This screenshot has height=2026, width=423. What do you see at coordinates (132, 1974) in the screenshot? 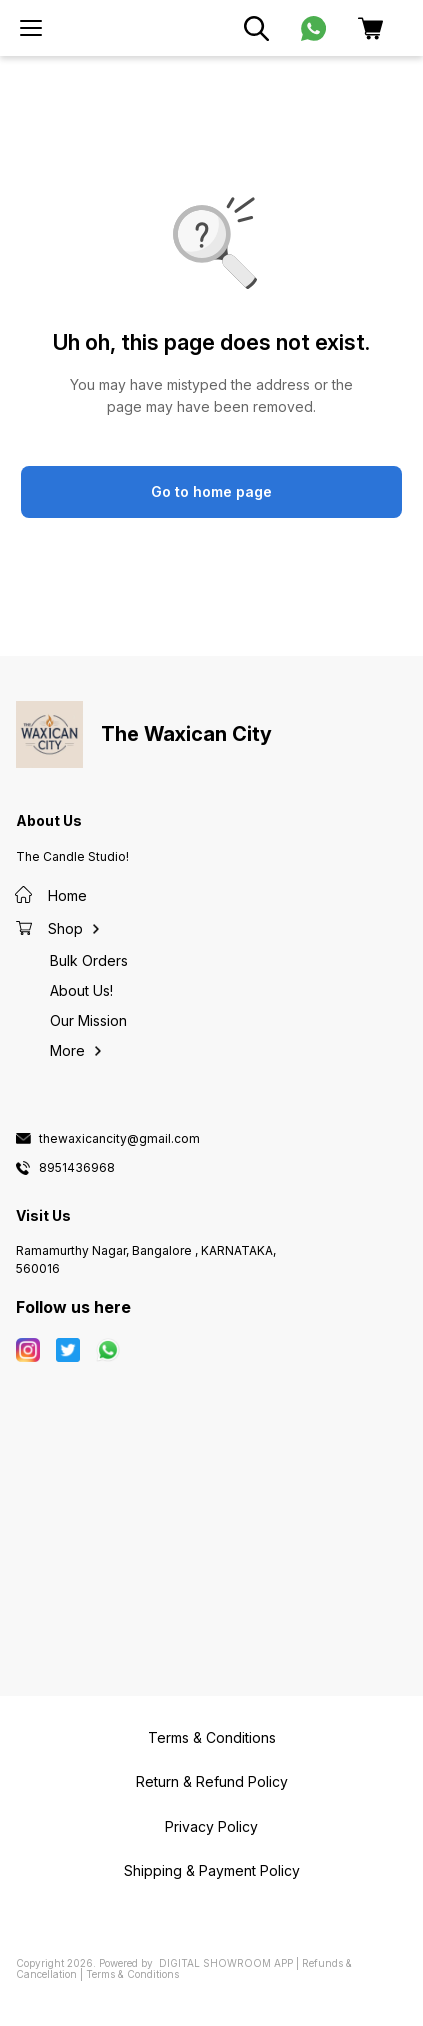
I see `Terms & Conditions` at bounding box center [132, 1974].